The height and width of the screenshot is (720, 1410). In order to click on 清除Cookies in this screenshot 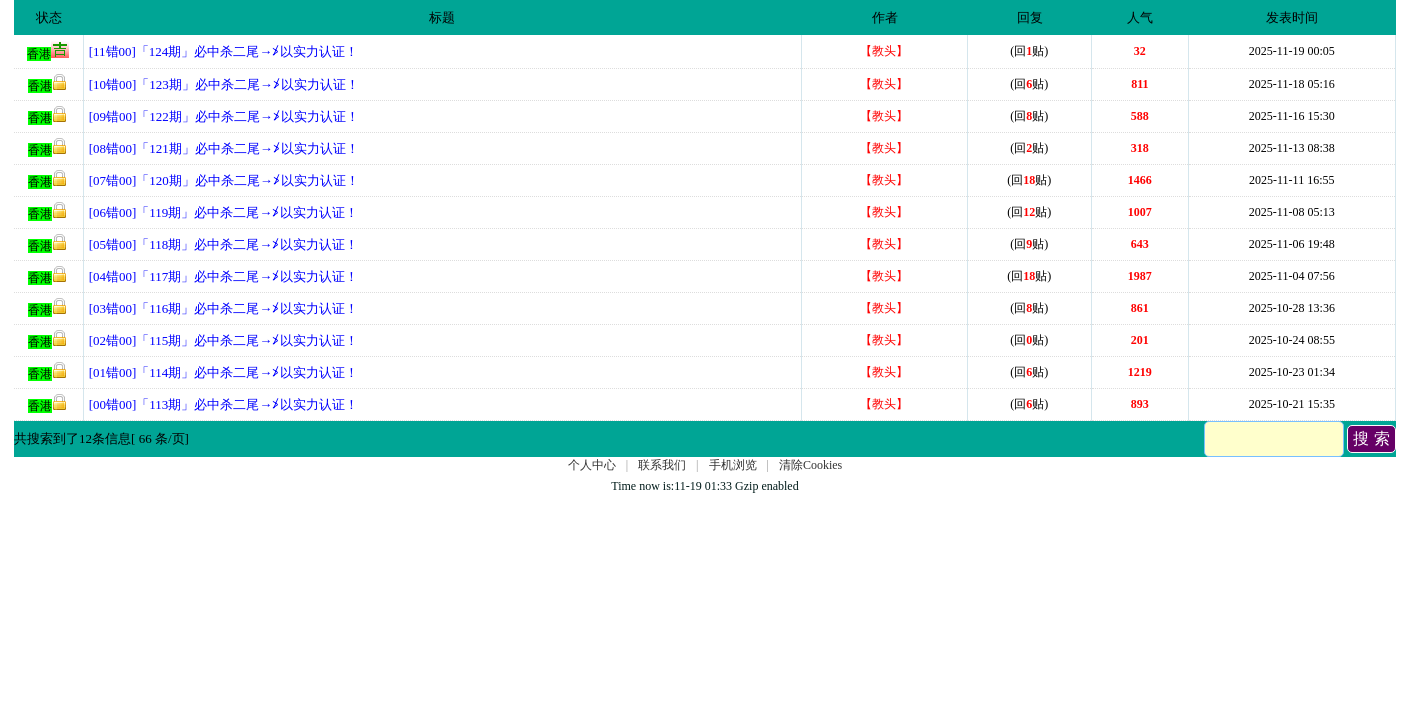, I will do `click(810, 465)`.